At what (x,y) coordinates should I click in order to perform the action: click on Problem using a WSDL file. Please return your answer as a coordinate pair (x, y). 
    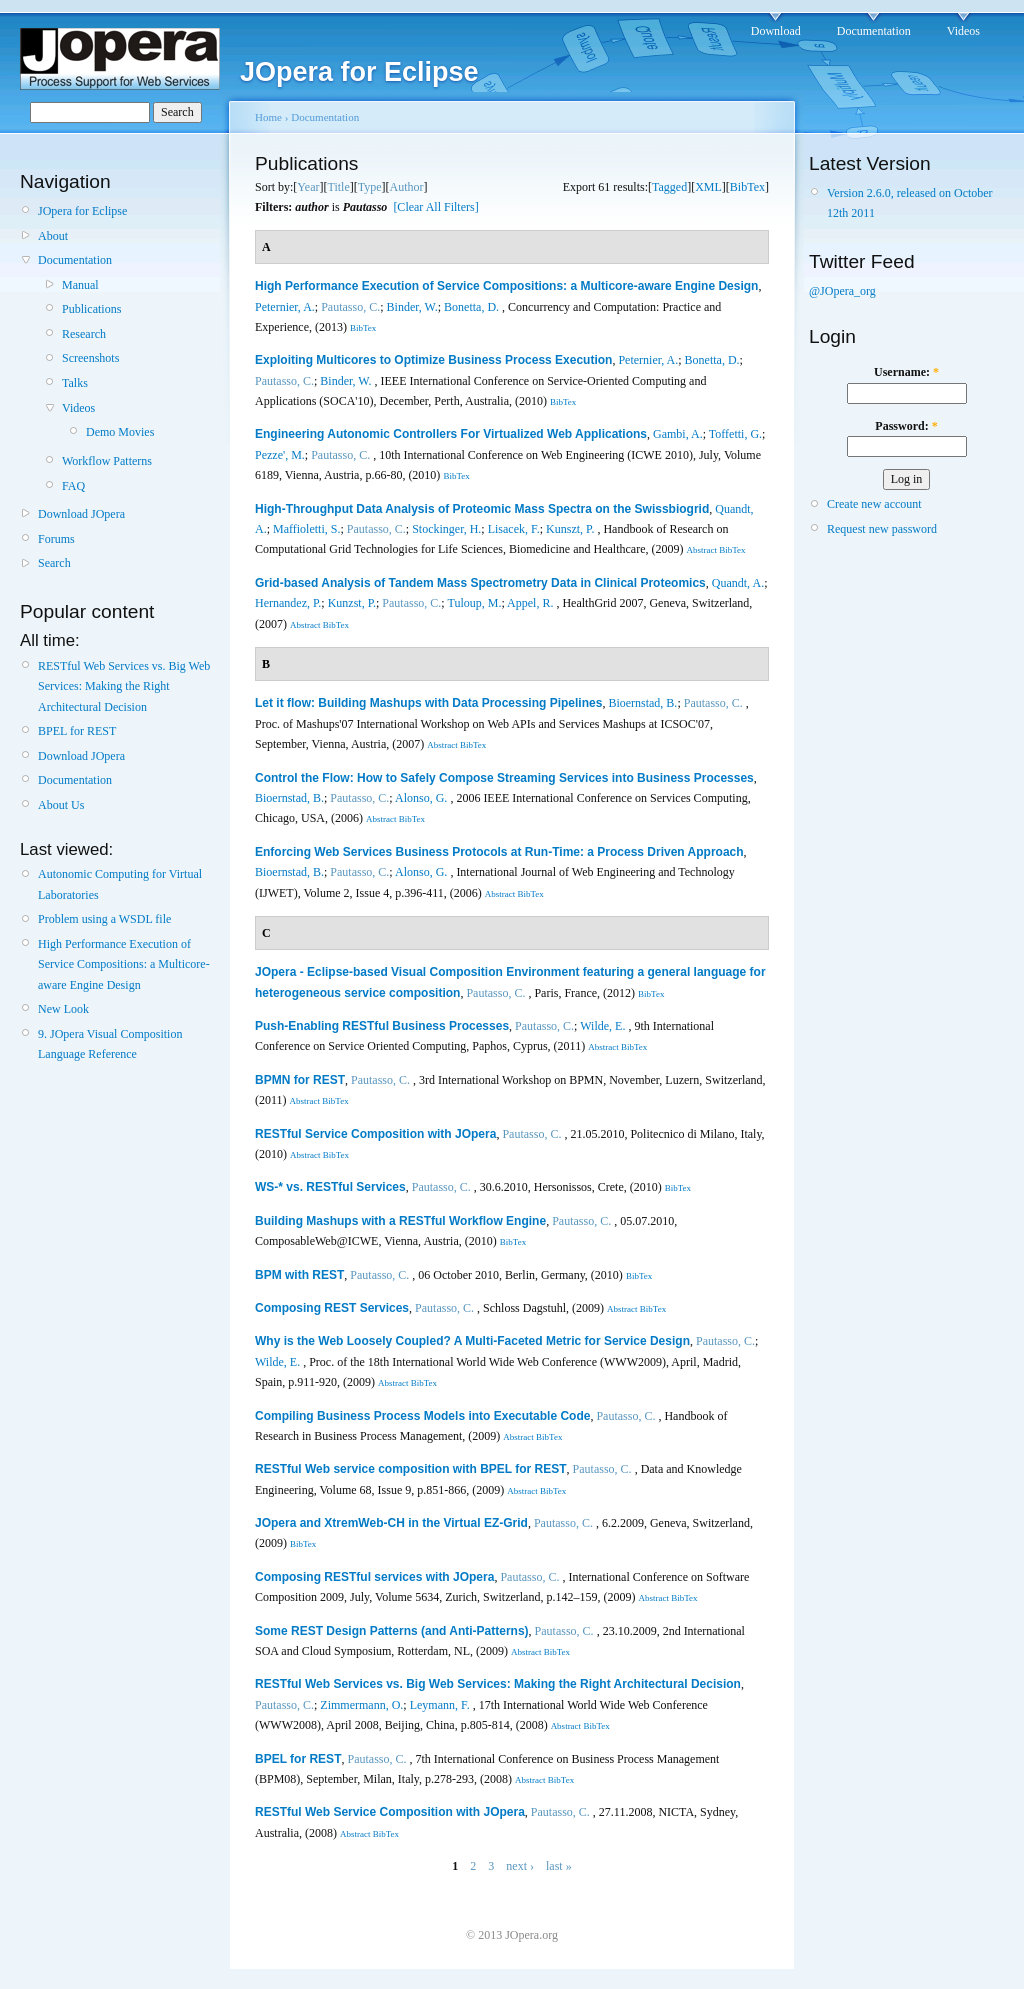
    Looking at the image, I should click on (104, 919).